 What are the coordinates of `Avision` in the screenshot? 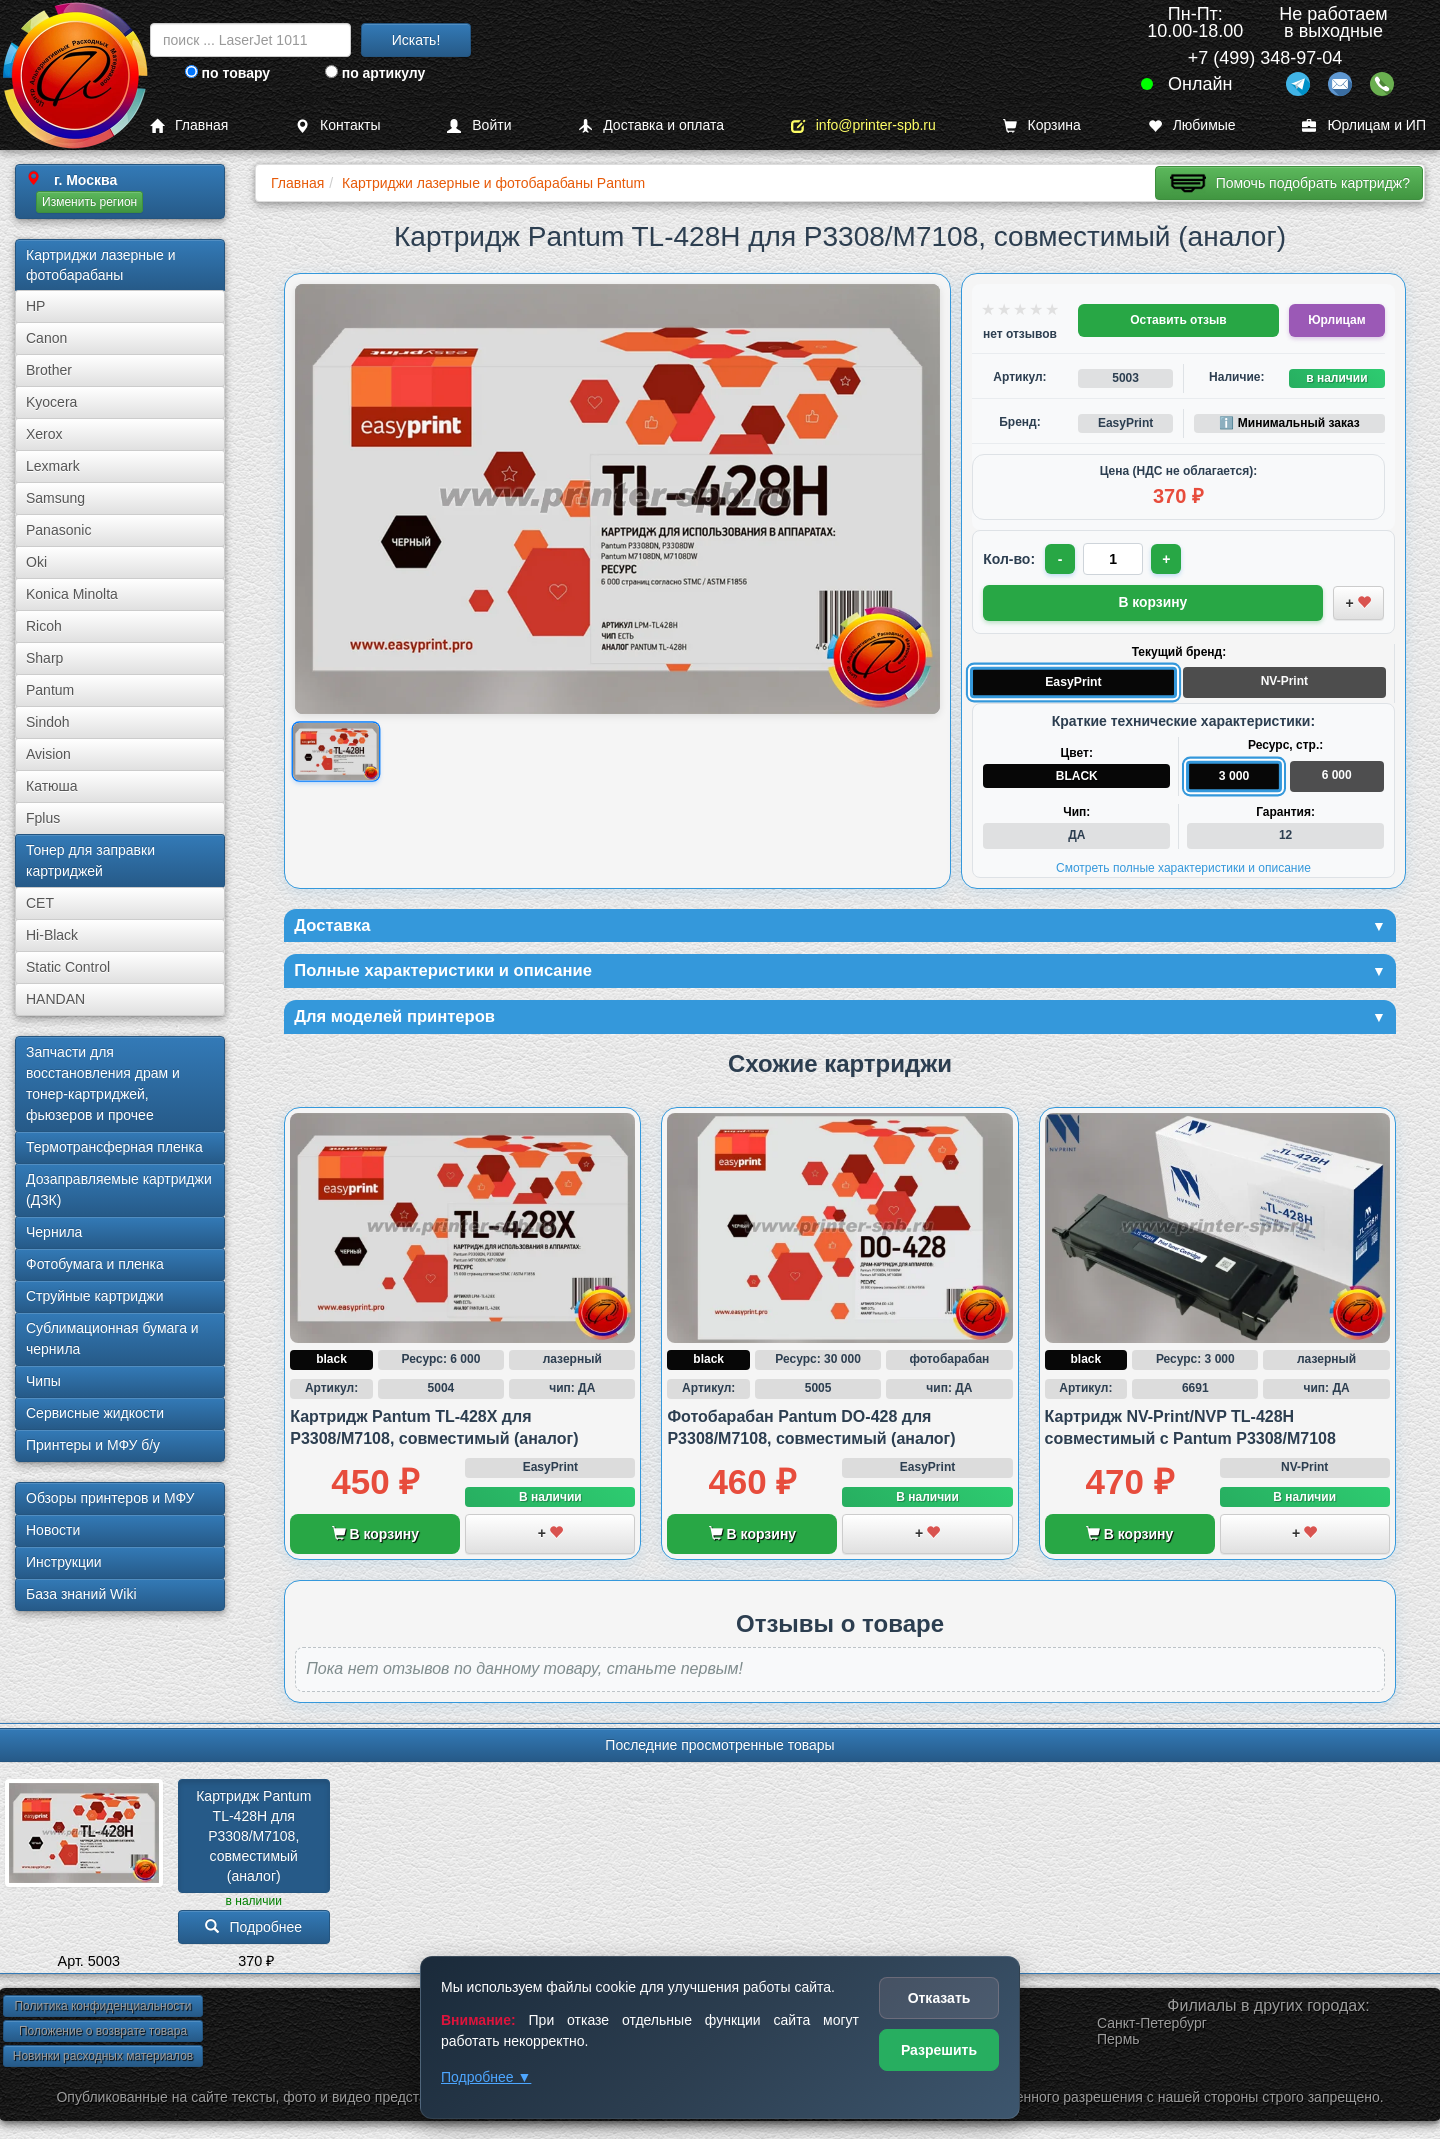 It's located at (48, 754).